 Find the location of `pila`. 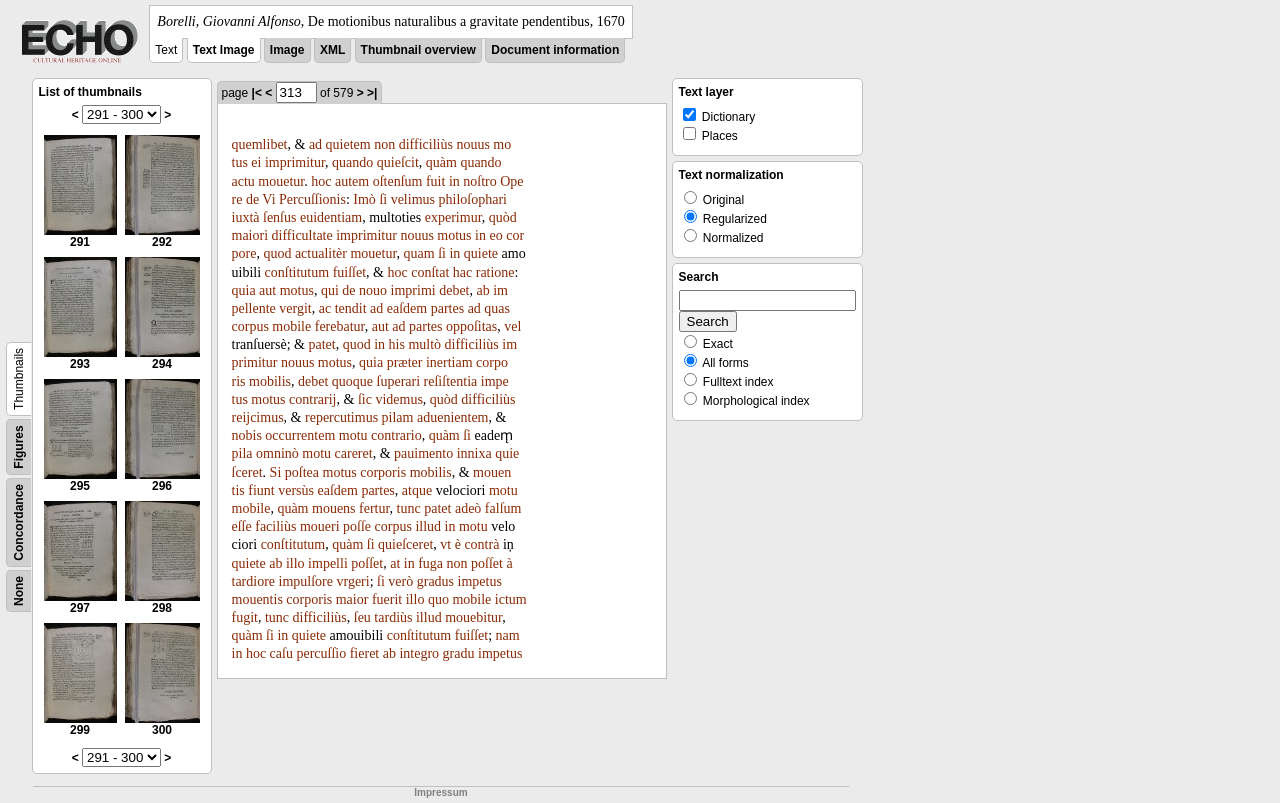

pila is located at coordinates (242, 453).